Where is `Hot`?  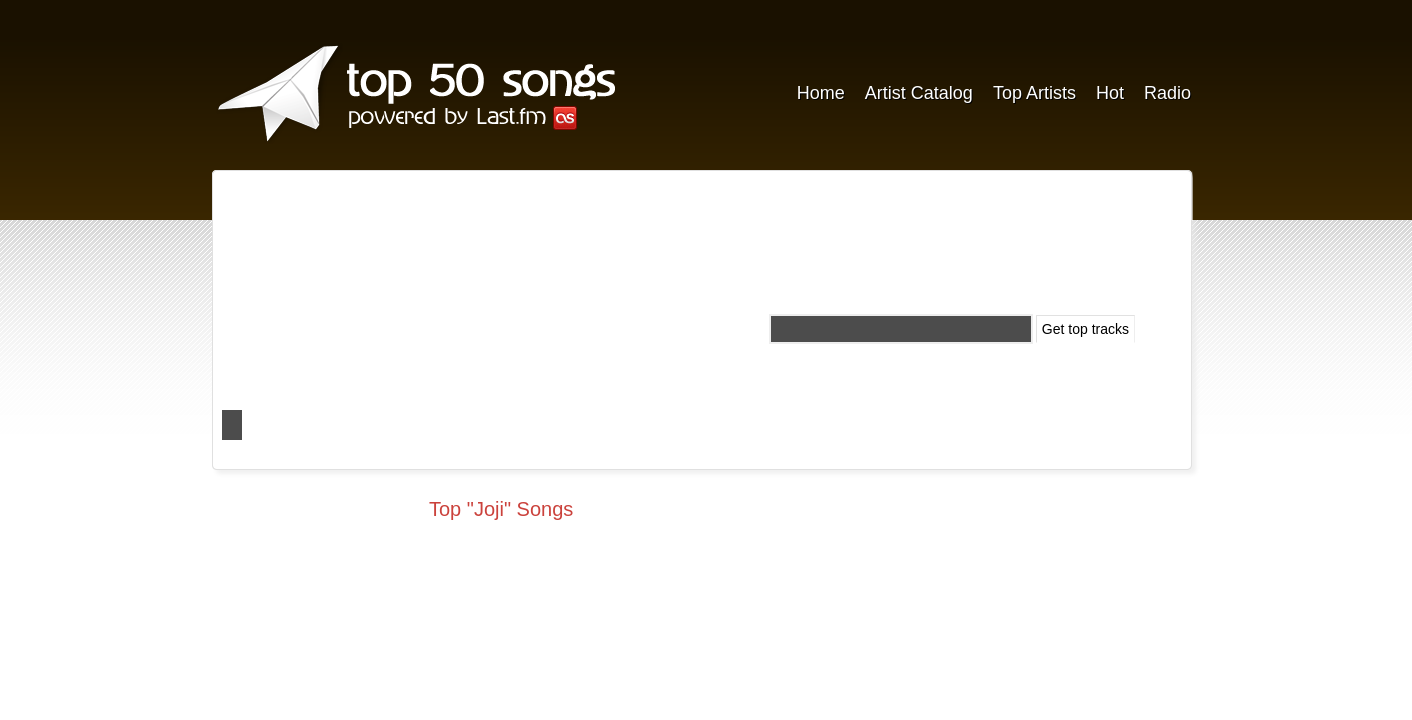 Hot is located at coordinates (1110, 93).